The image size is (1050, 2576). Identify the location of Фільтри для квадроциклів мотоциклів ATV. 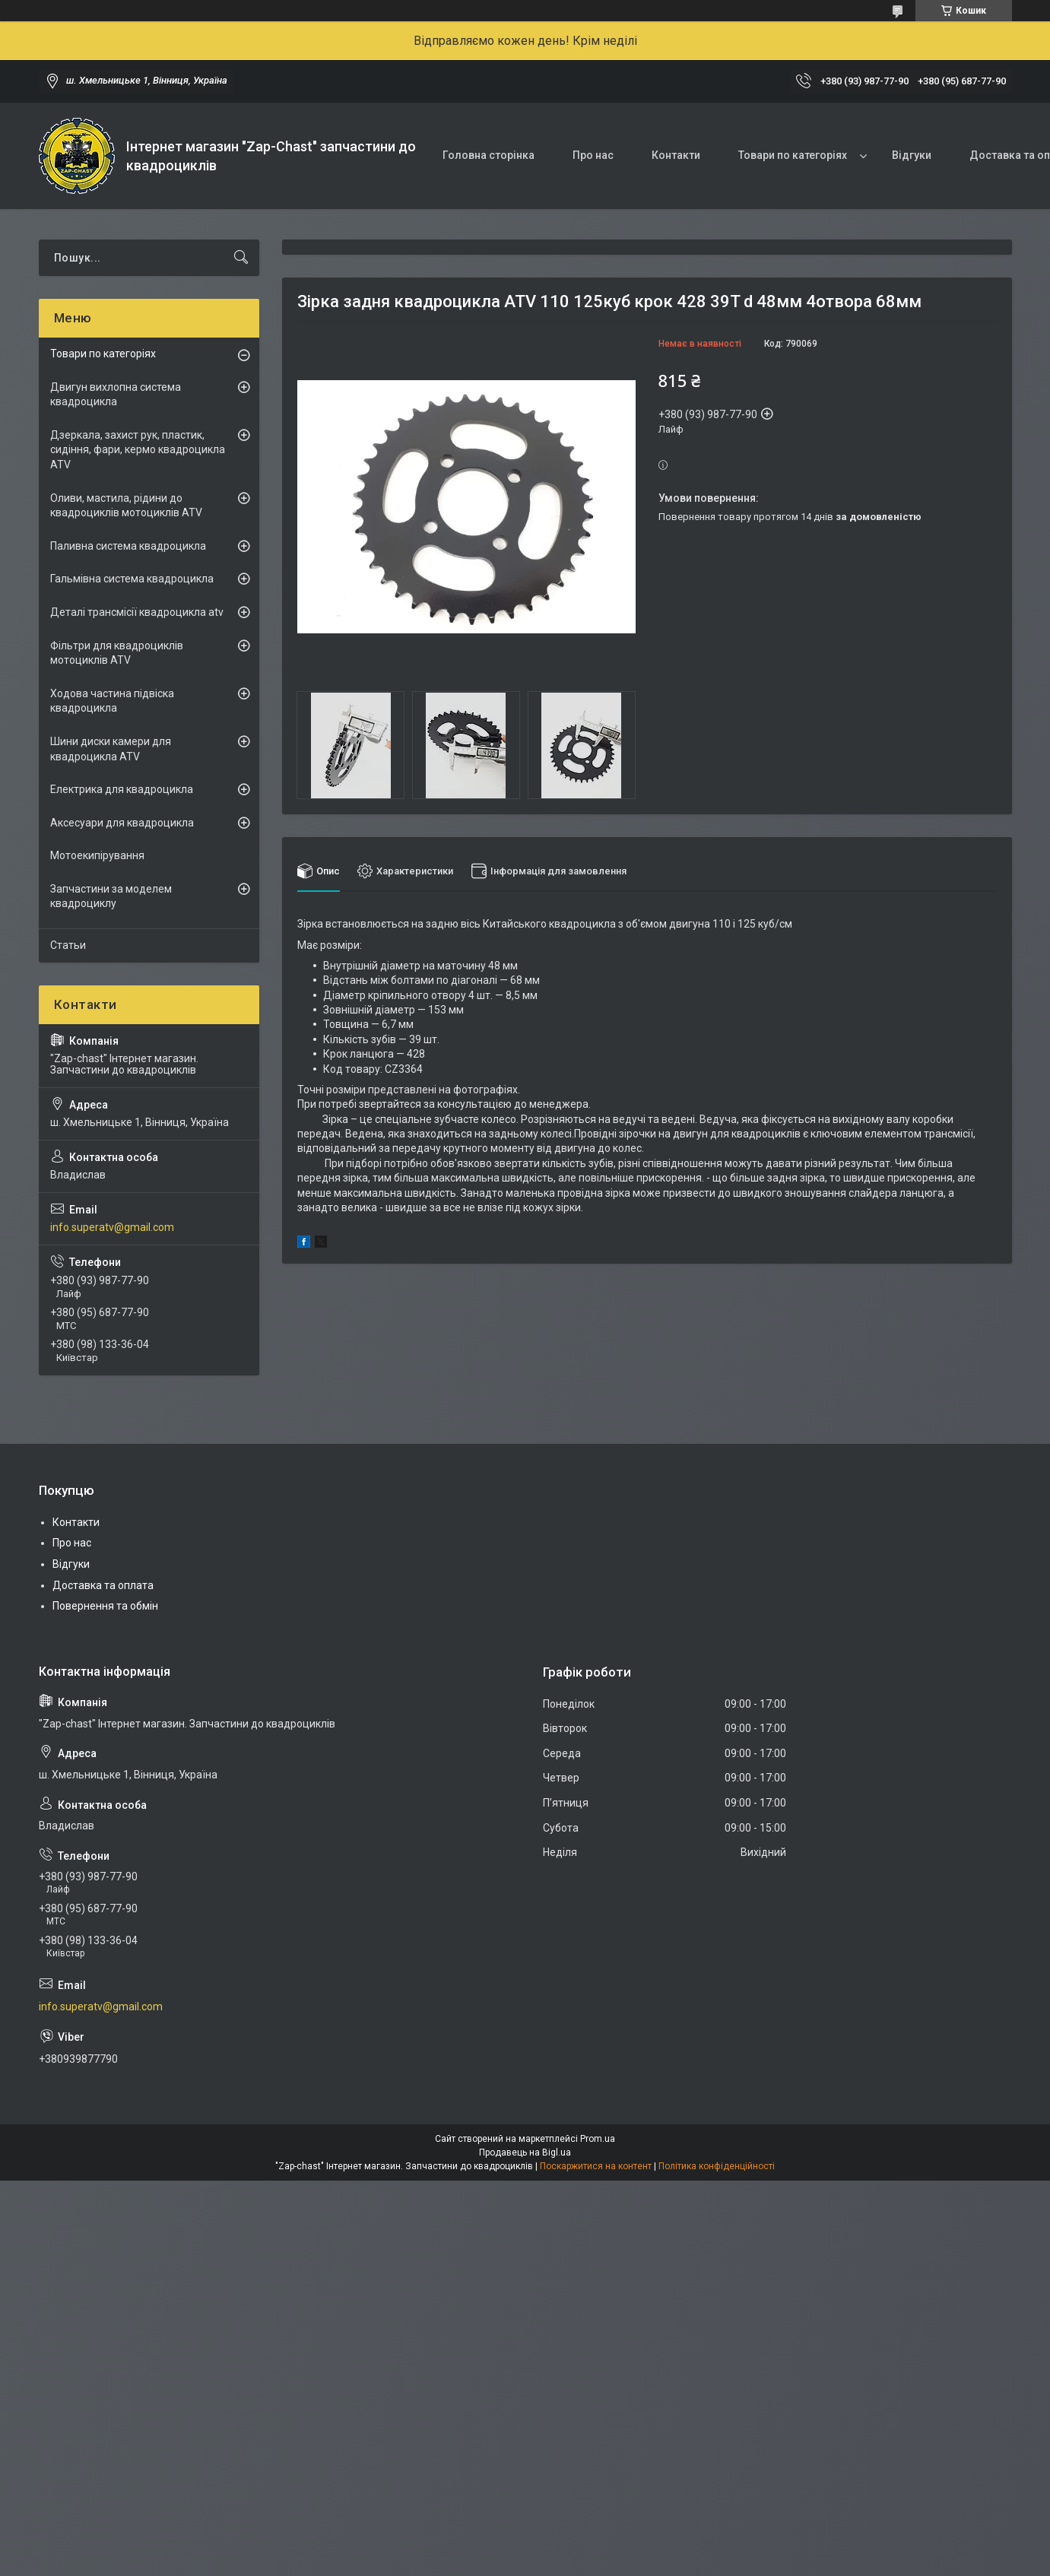
(116, 653).